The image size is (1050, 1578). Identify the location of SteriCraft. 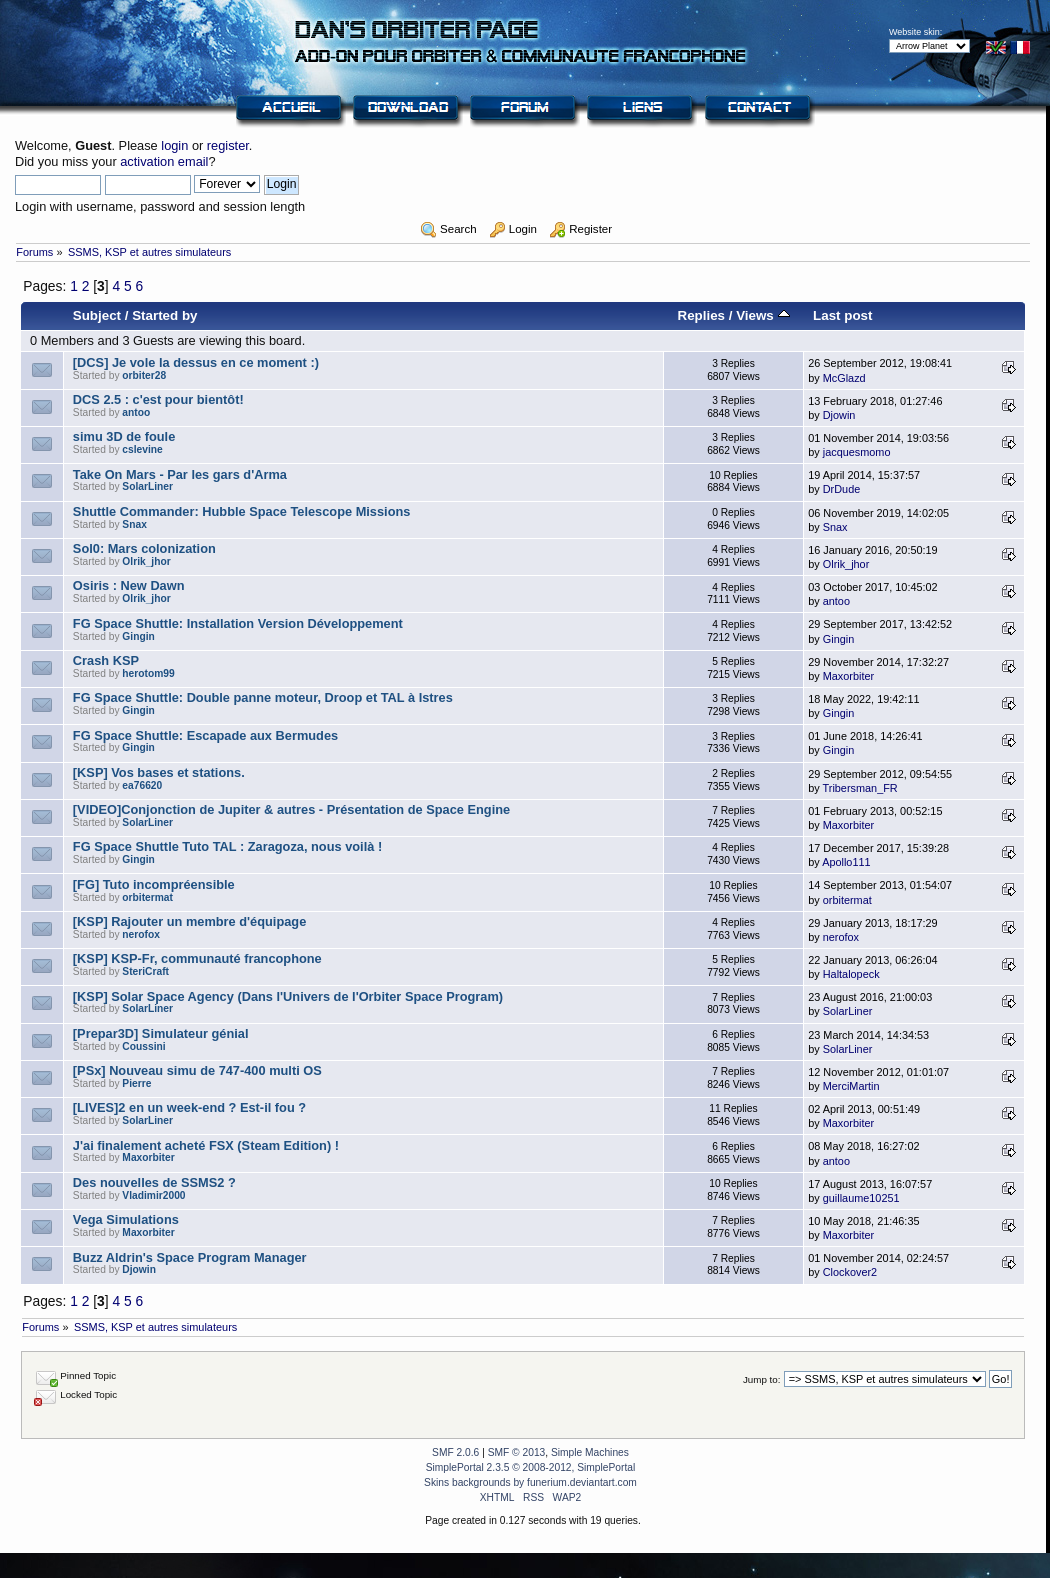
(145, 971).